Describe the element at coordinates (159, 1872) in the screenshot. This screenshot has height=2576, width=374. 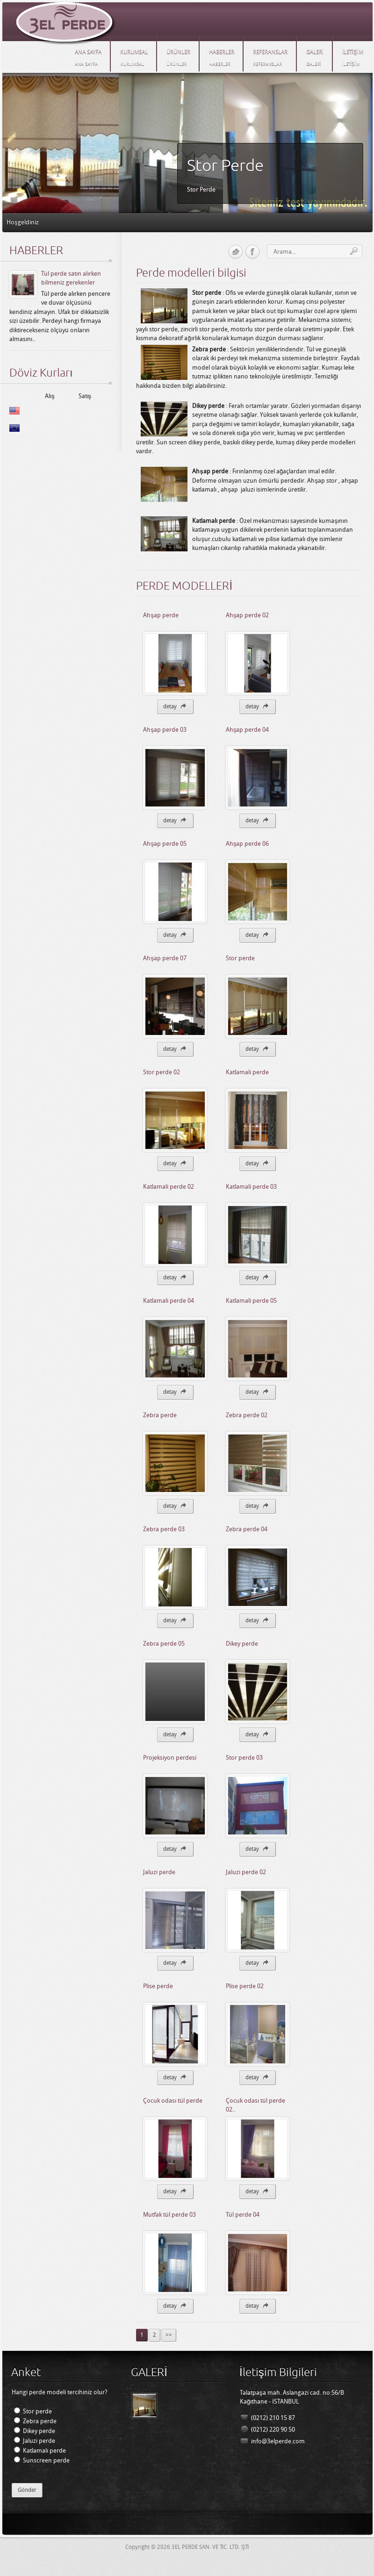
I see `Jaluzi perde` at that location.